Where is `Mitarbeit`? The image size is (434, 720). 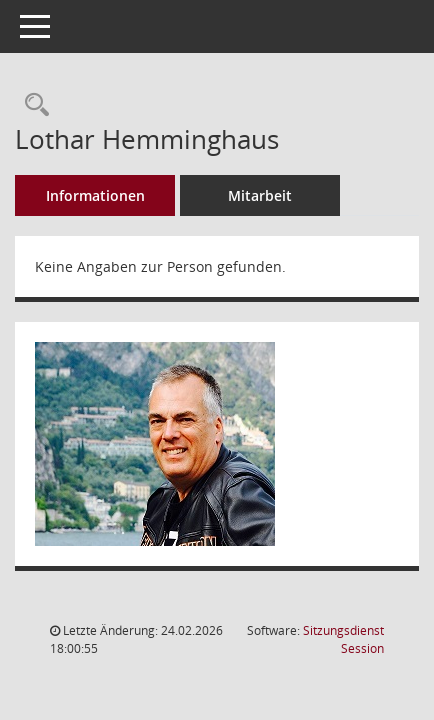 Mitarbeit is located at coordinates (260, 195).